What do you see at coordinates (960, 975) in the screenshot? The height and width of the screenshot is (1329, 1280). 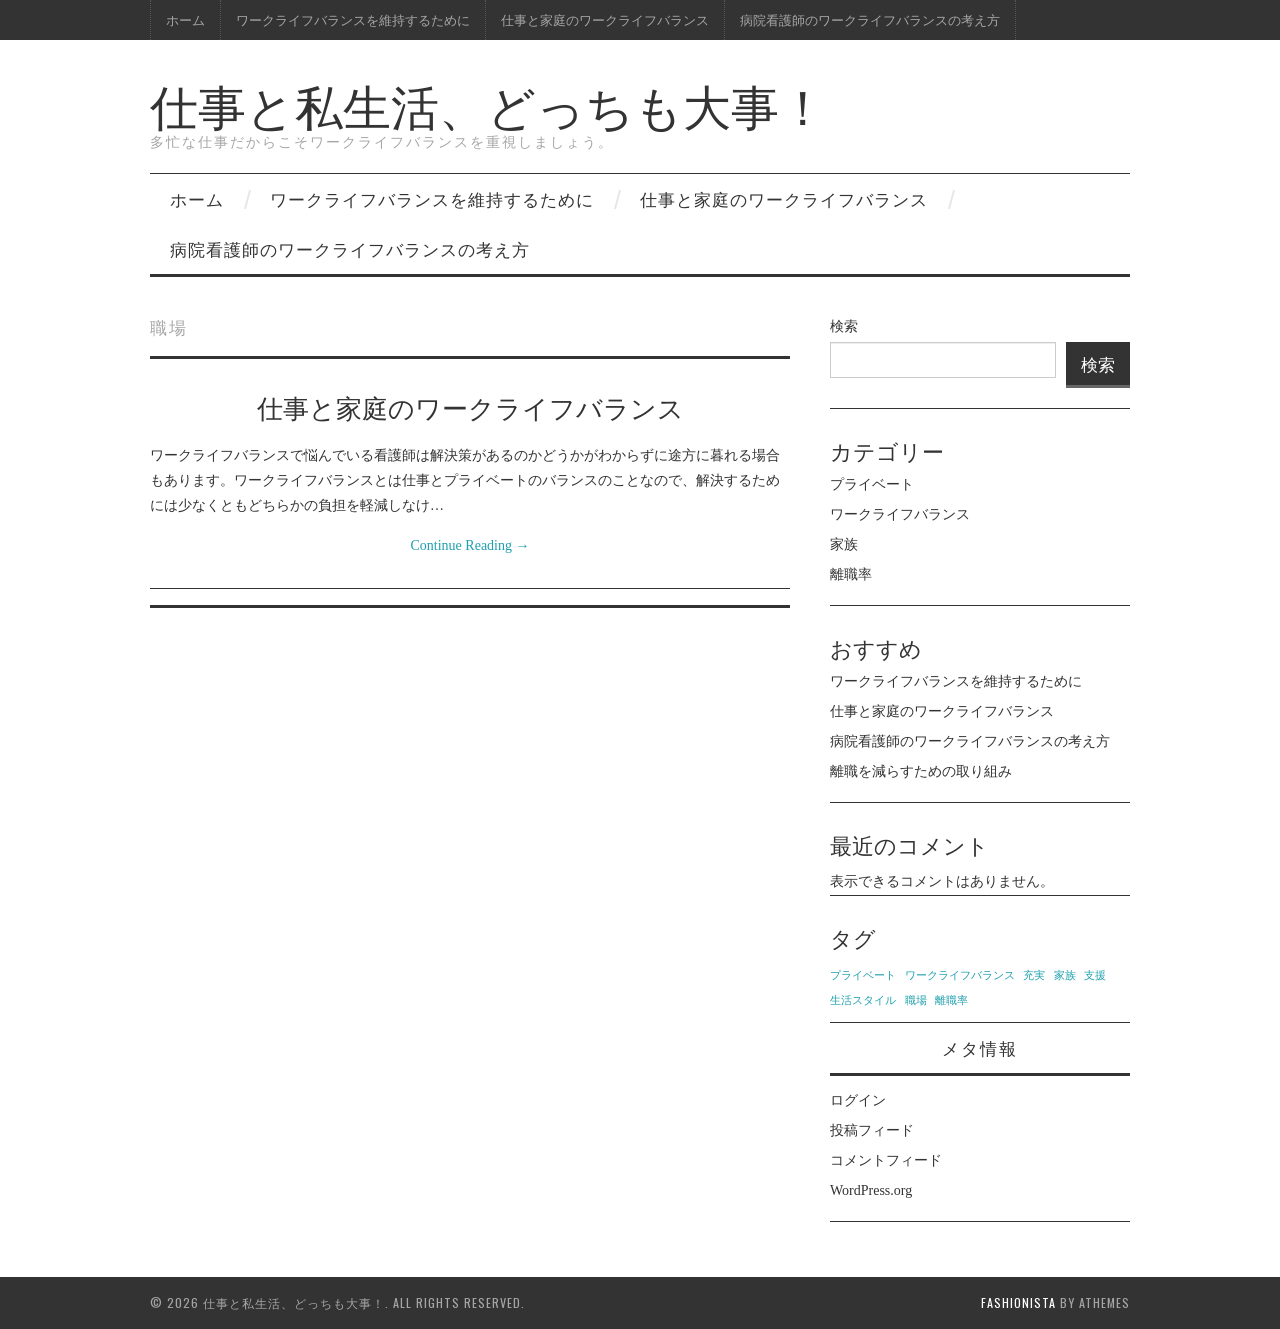 I see `ワークライフバランス [ワークライフバランス (1個の項目)]` at bounding box center [960, 975].